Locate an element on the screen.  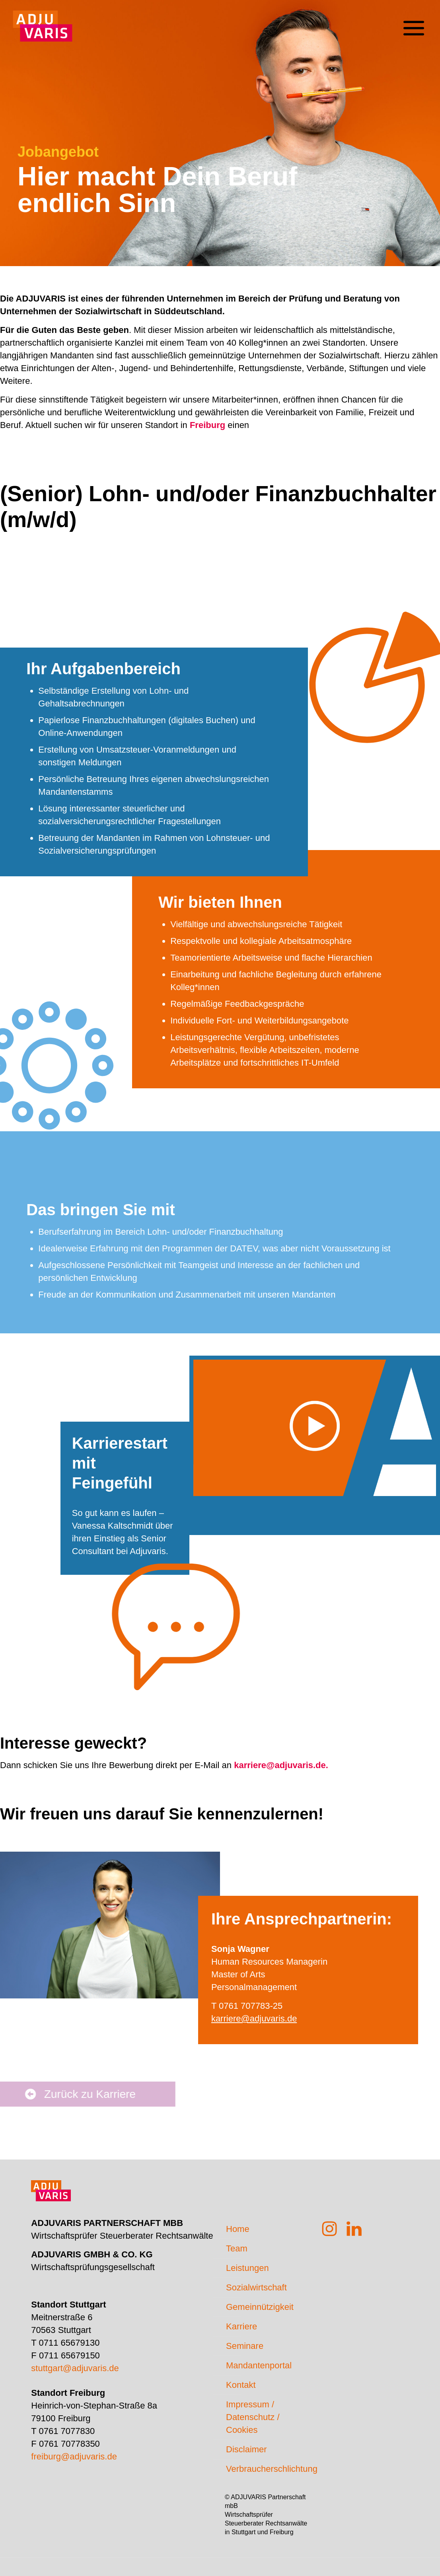
Mandantenportal is located at coordinates (259, 2365).